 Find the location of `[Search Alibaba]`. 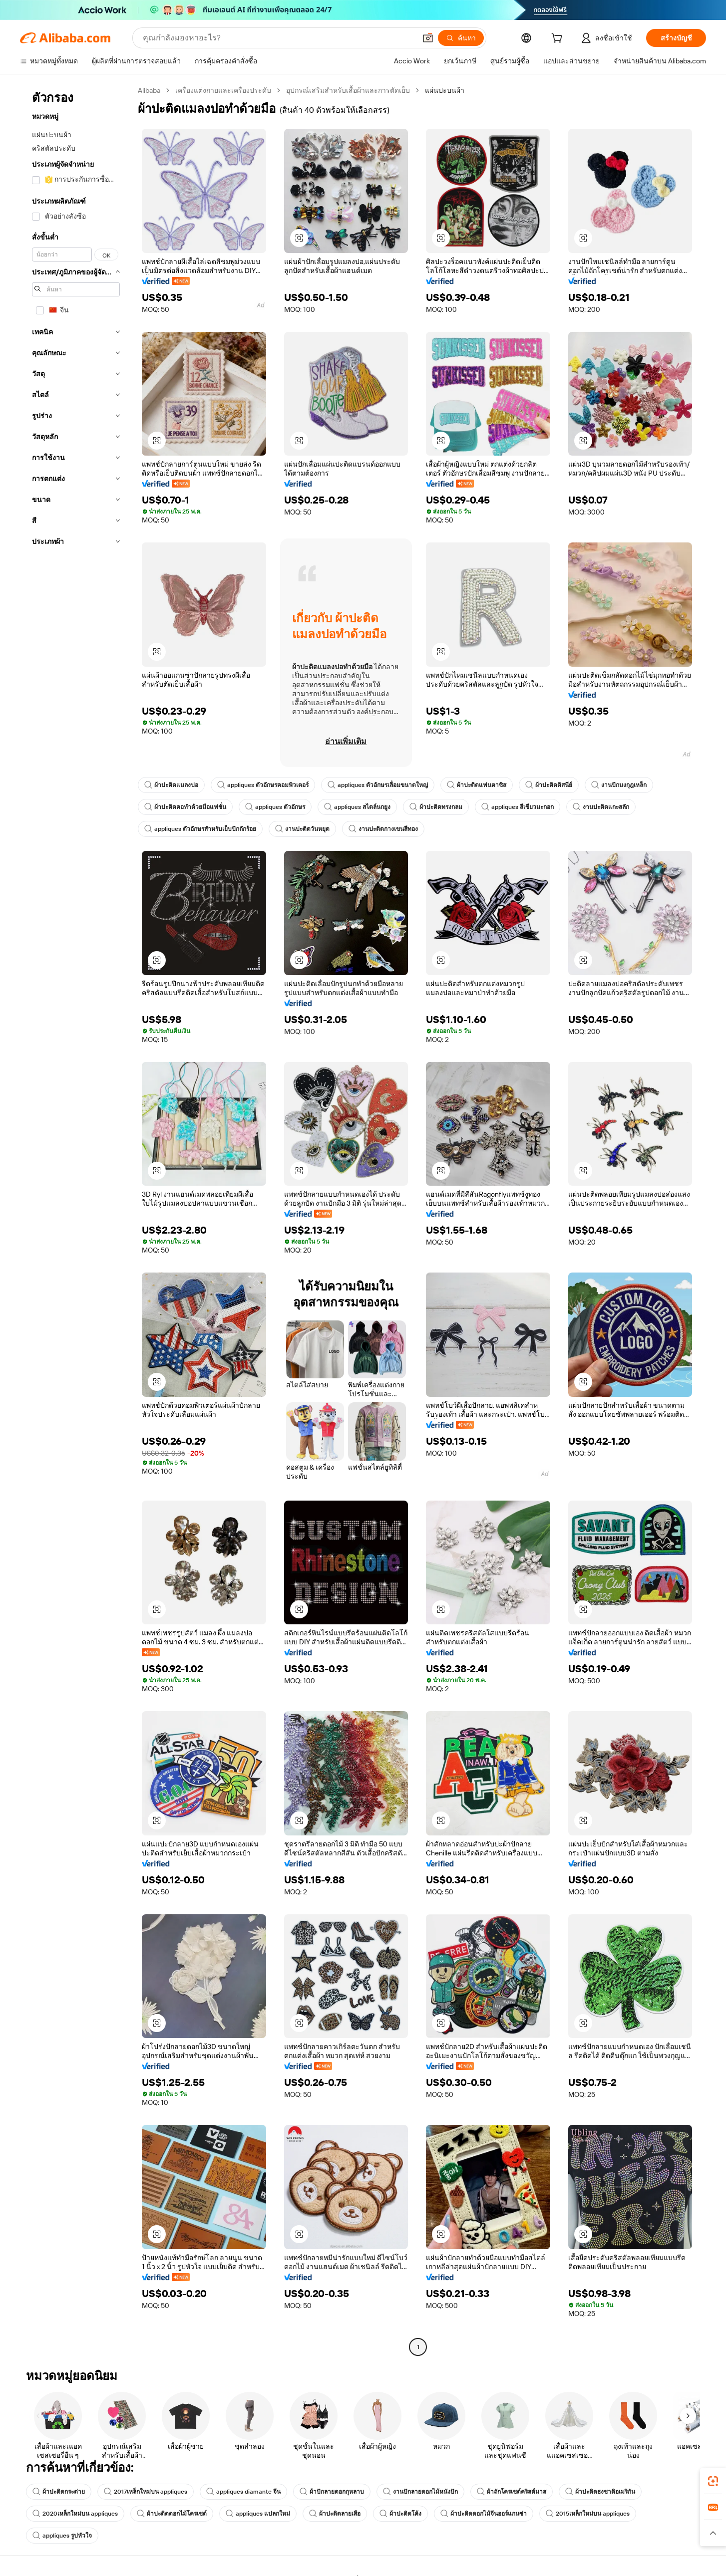

[Search Alibaba] is located at coordinates (278, 37).